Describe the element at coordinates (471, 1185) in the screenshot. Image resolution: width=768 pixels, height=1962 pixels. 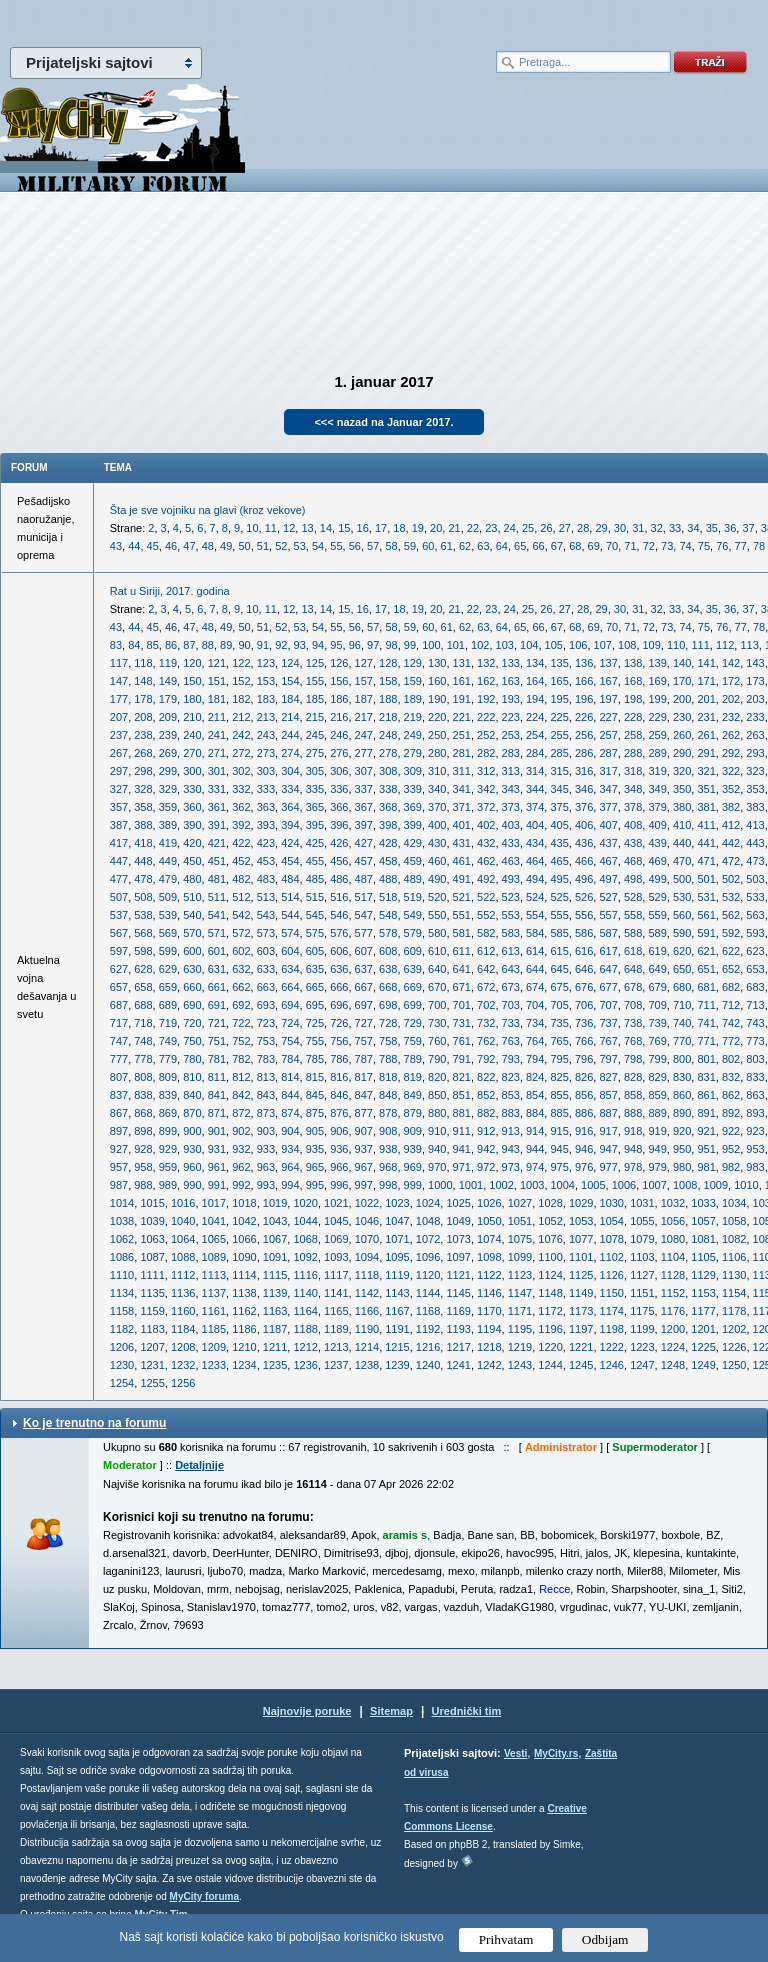
I see `1001` at that location.